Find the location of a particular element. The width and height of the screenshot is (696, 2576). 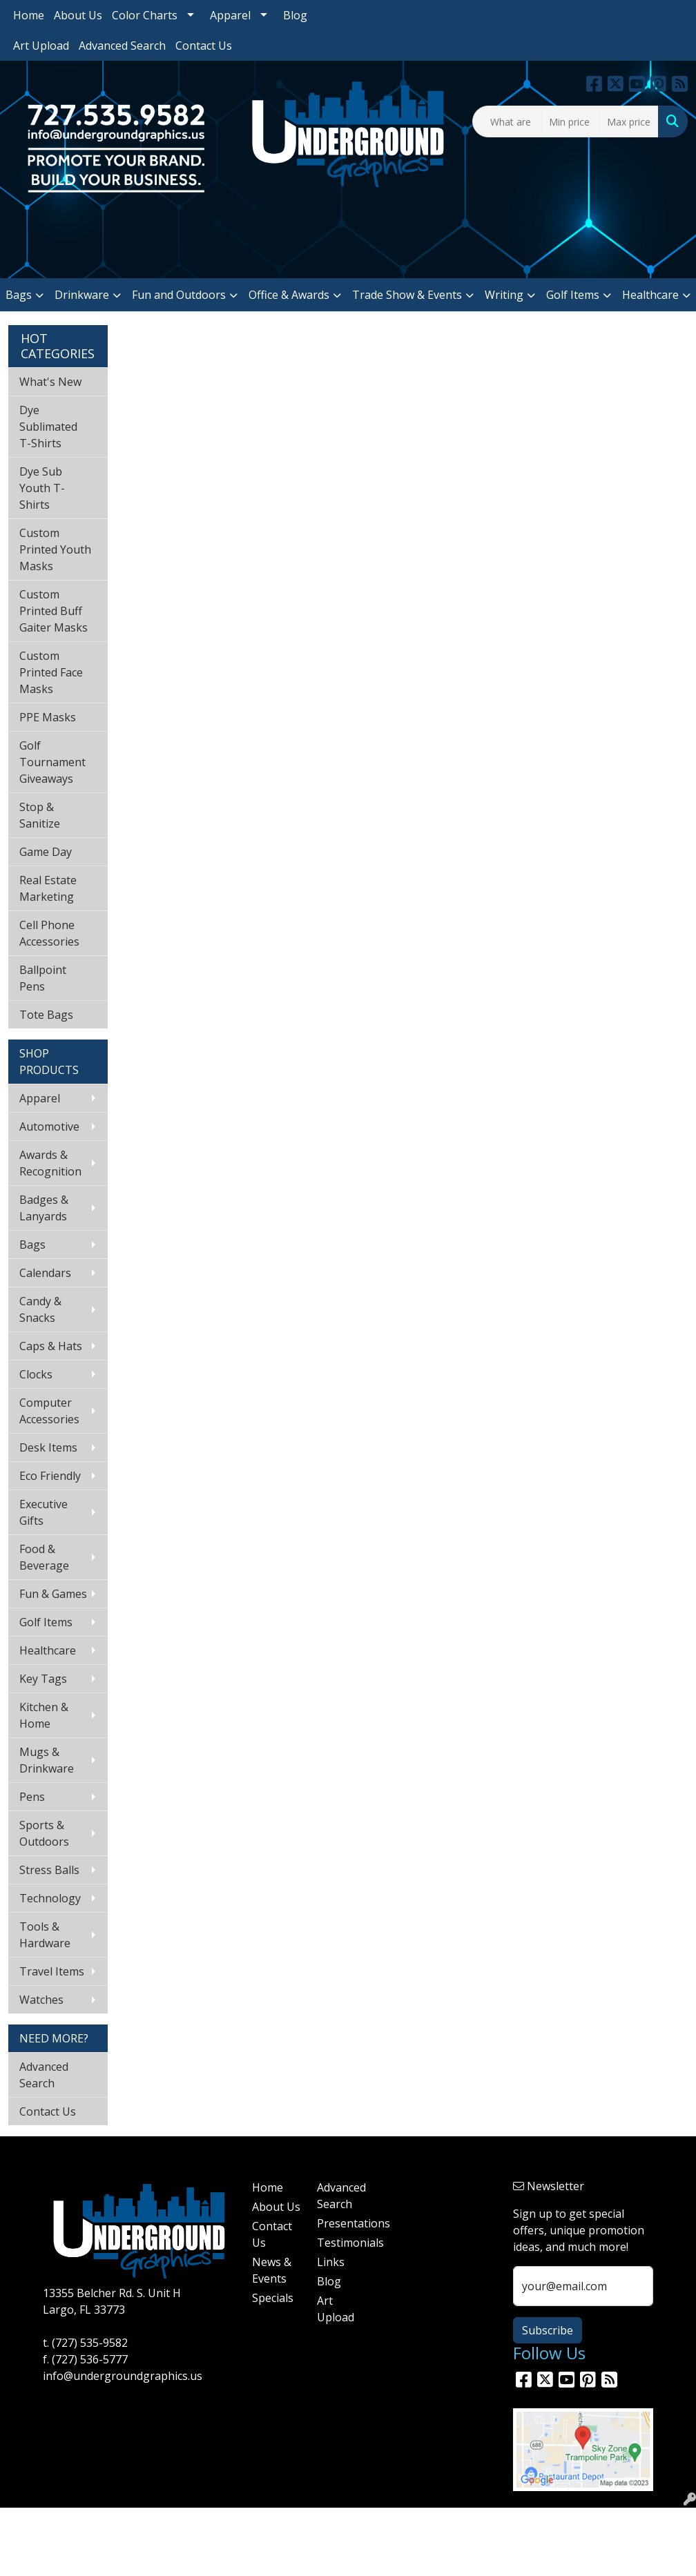

[Quick Search Price High] is located at coordinates (629, 121).